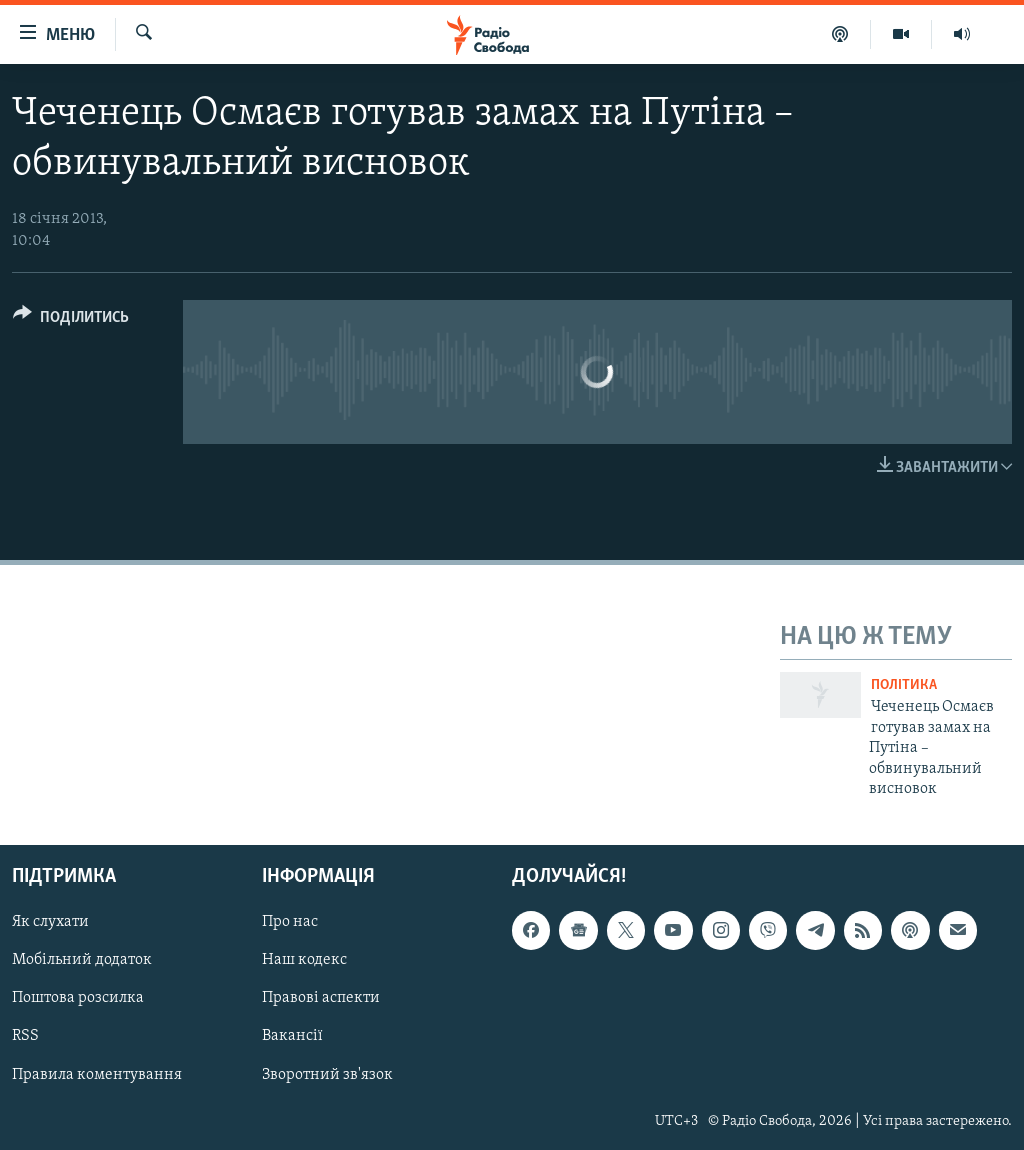 This screenshot has width=1024, height=1150. What do you see at coordinates (304, 961) in the screenshot?
I see `Наш кодекс` at bounding box center [304, 961].